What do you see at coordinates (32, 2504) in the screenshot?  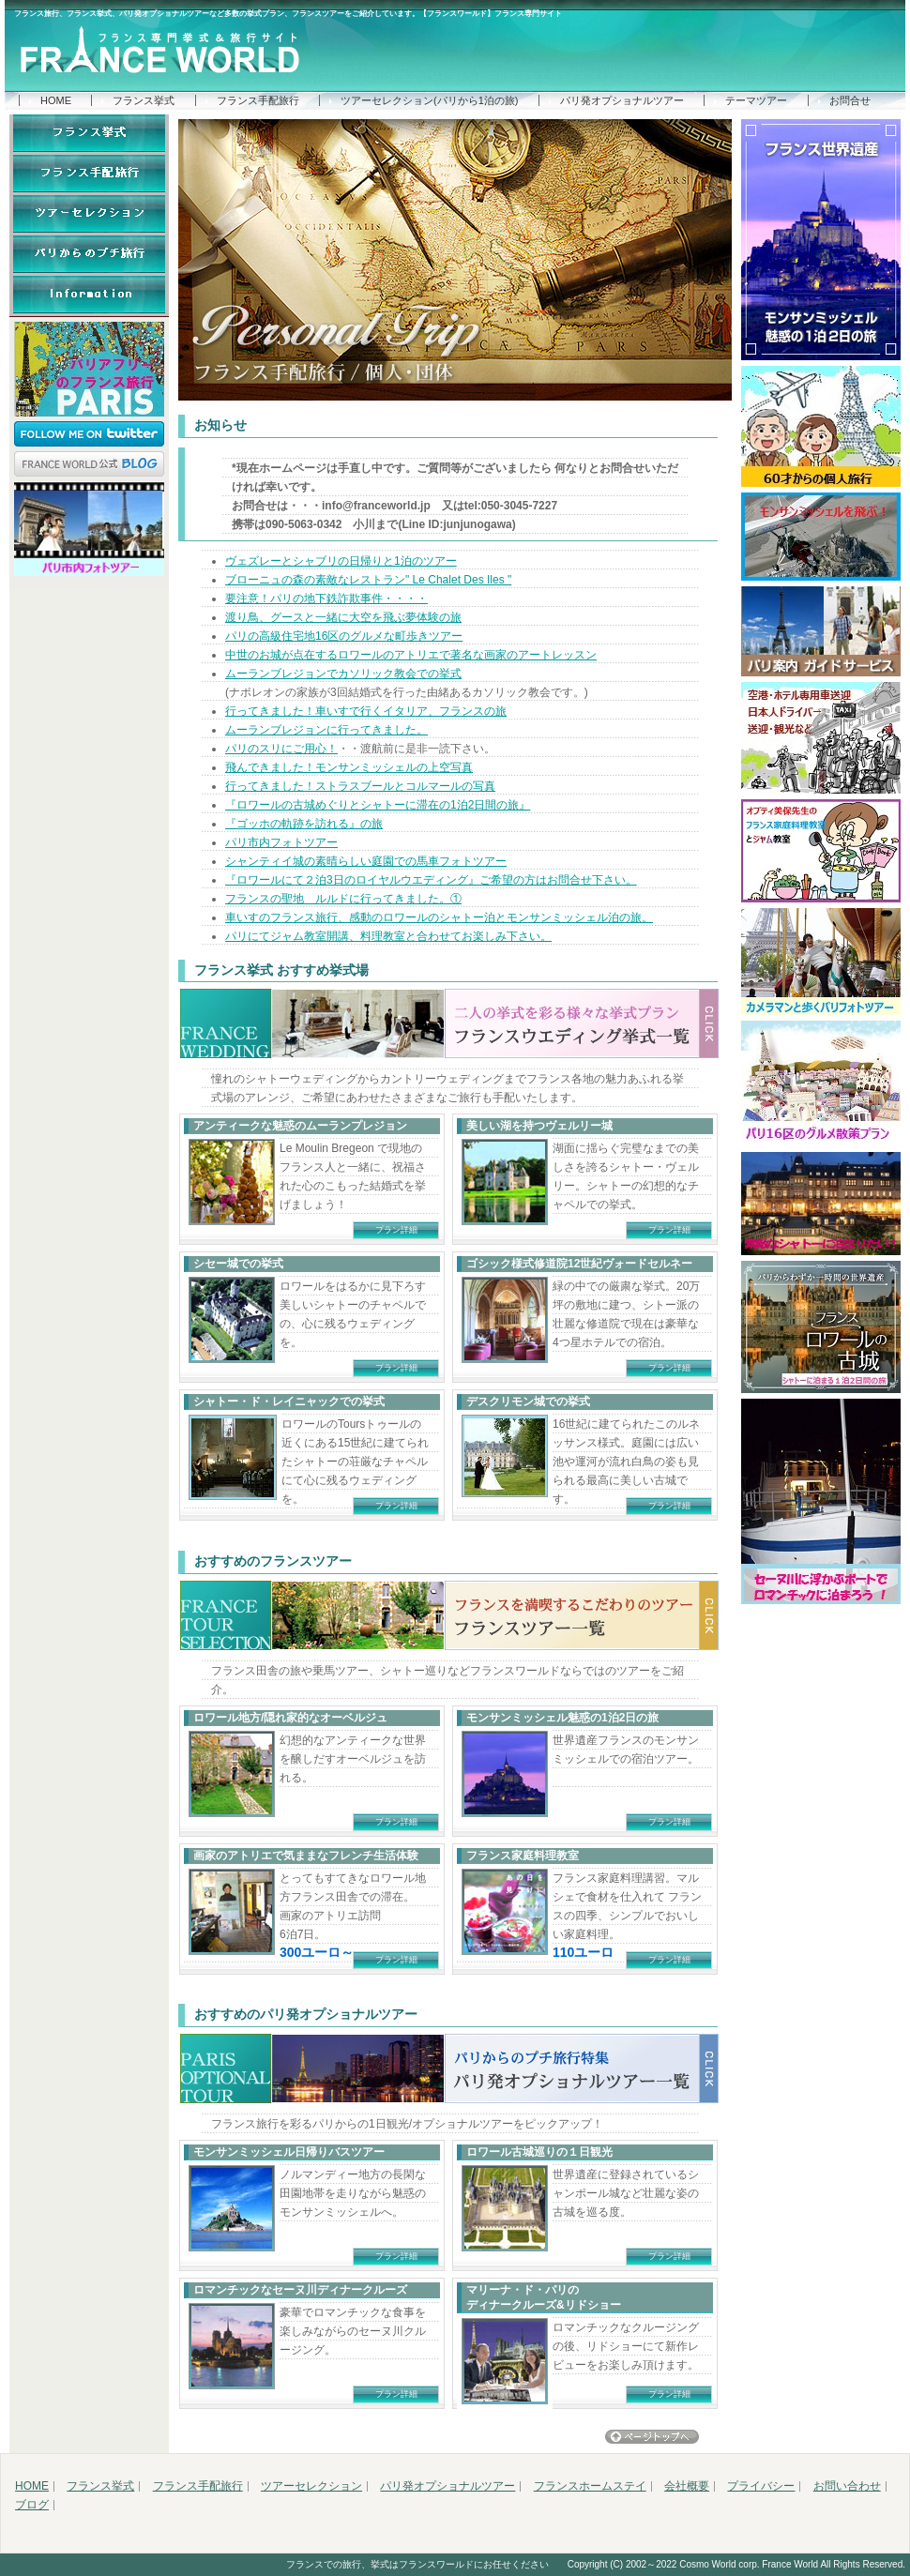 I see `ブログ` at bounding box center [32, 2504].